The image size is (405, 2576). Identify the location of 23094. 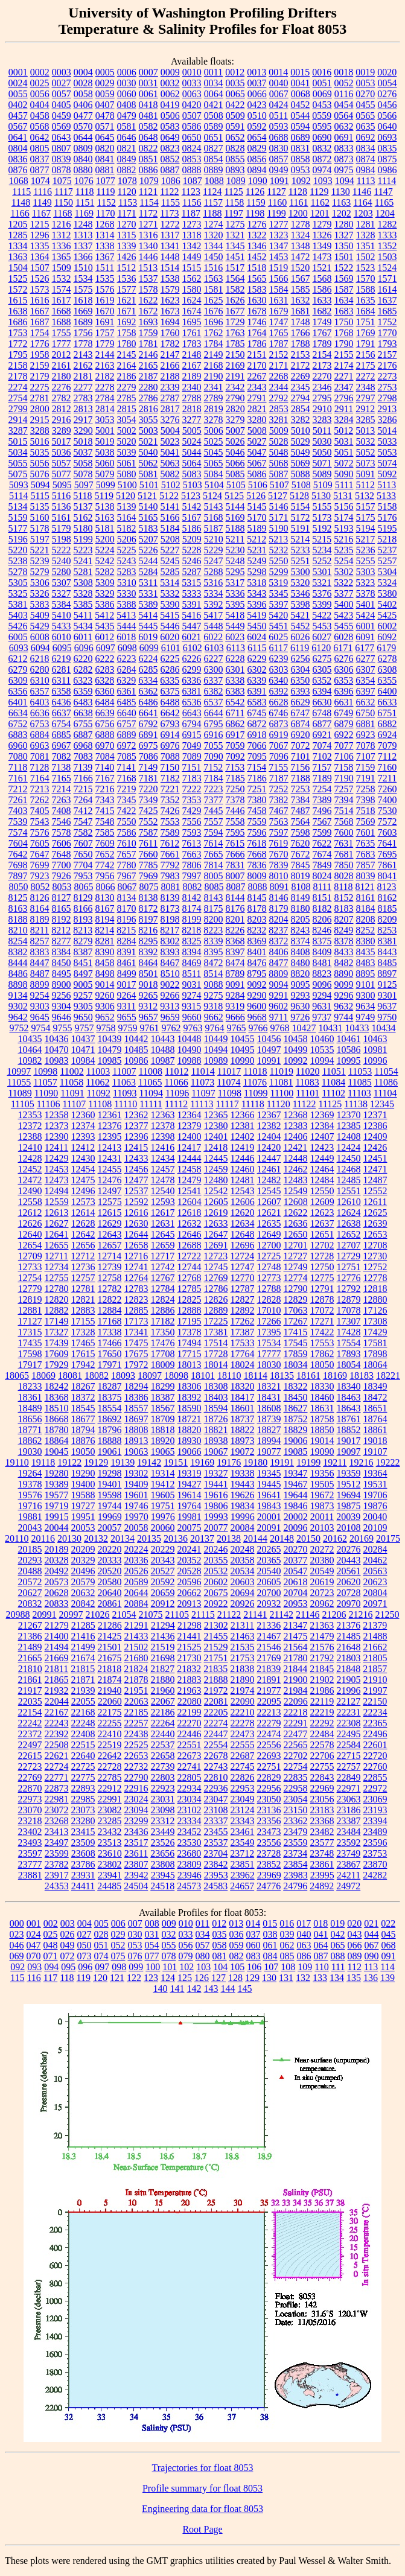
(136, 1810).